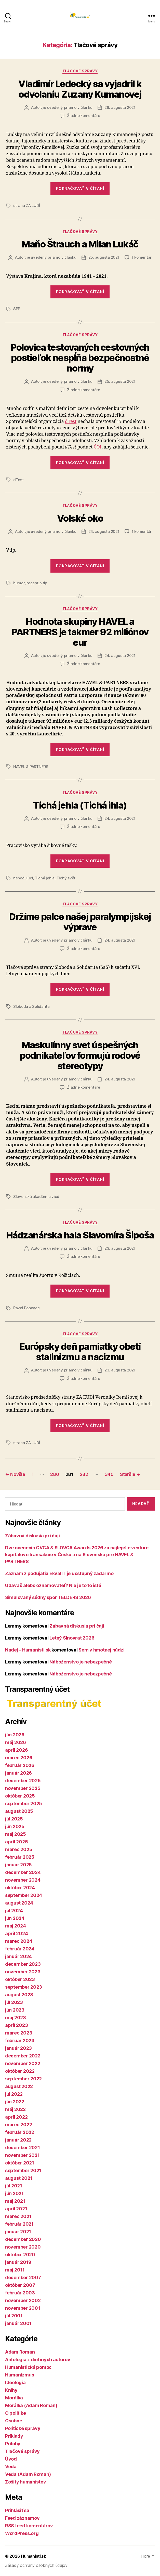 This screenshot has width=160, height=2576. What do you see at coordinates (23, 1872) in the screenshot?
I see `december 2024` at bounding box center [23, 1872].